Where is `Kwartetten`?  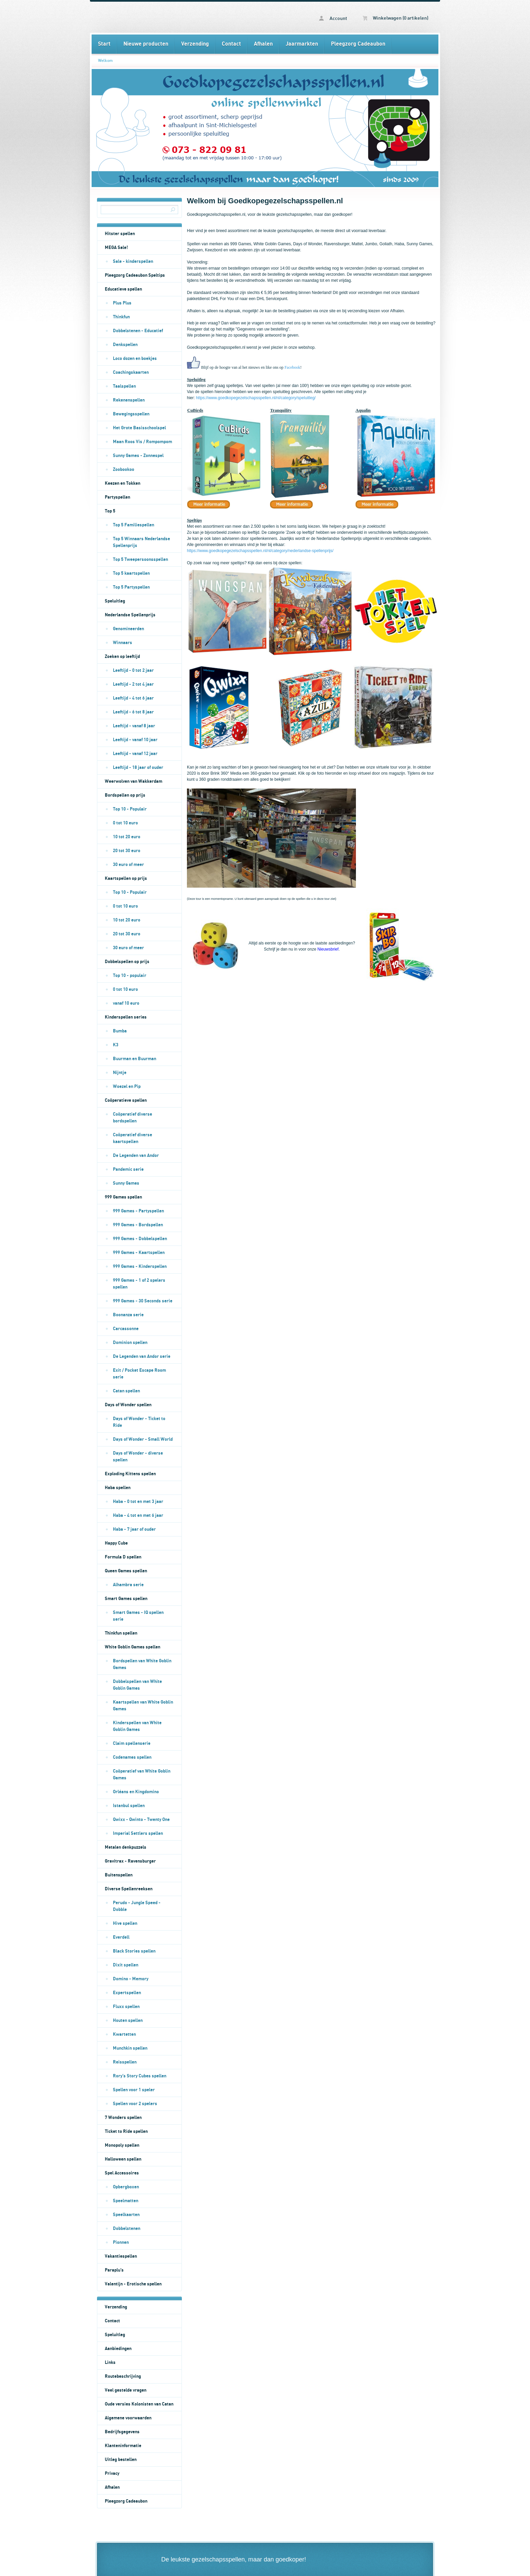
Kwartetten is located at coordinates (124, 2034).